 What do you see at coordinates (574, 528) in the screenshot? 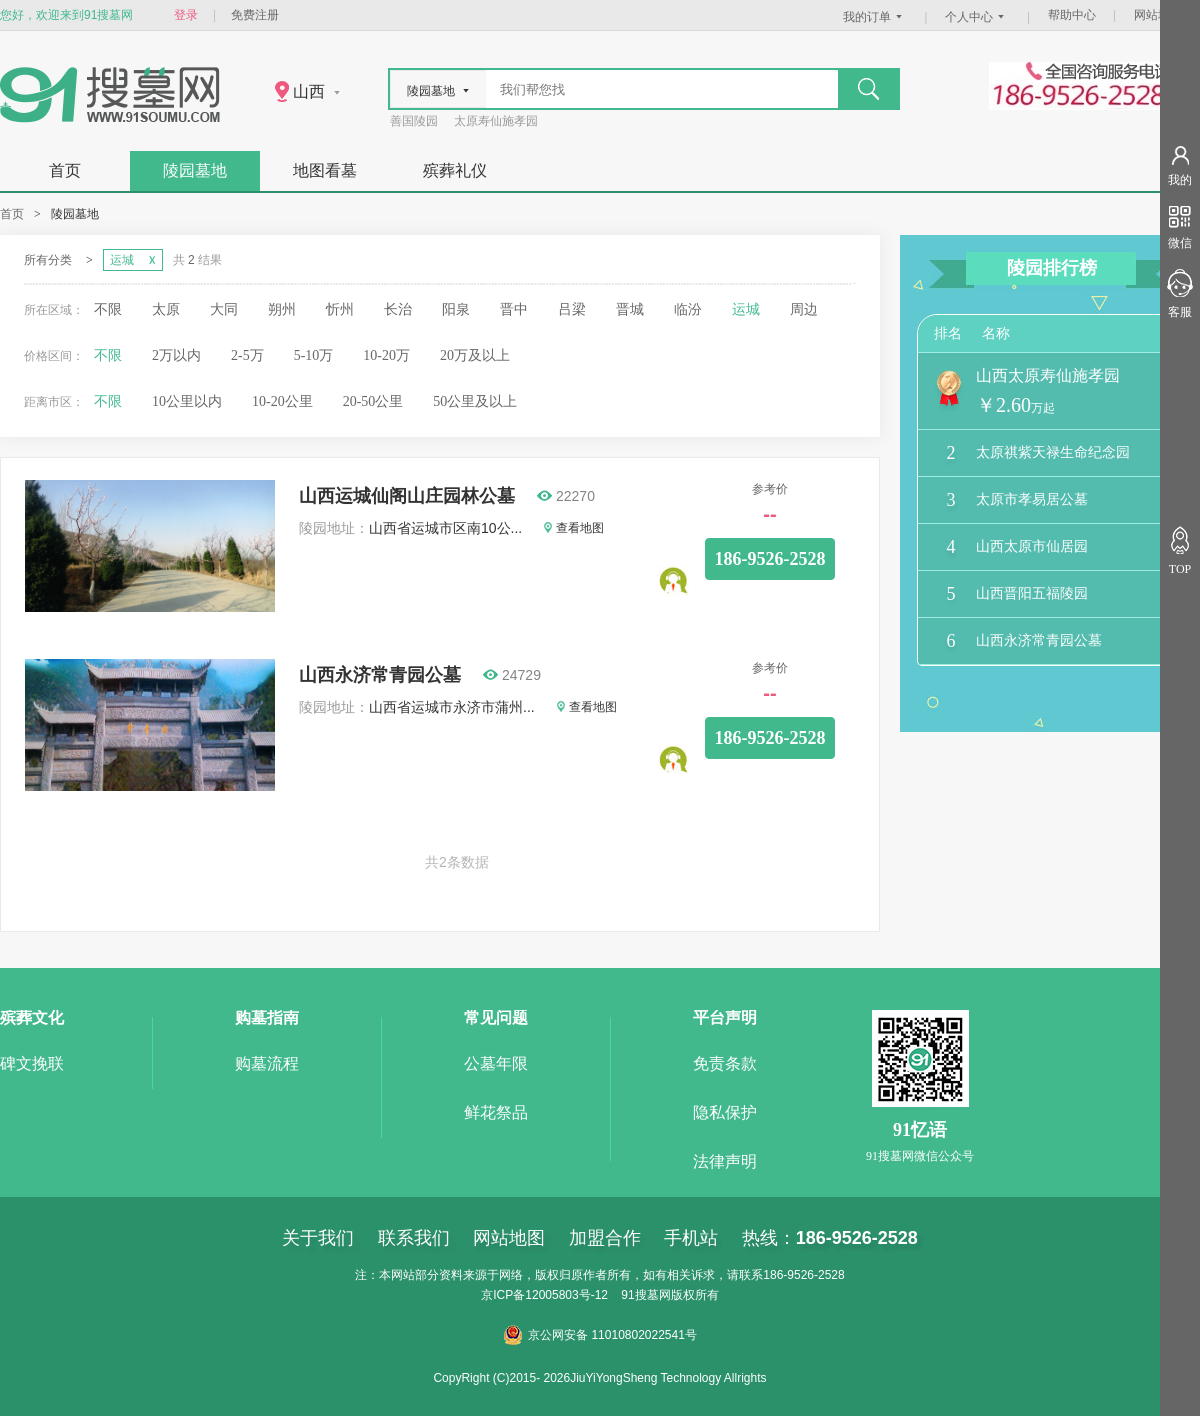
I see `查看地图` at bounding box center [574, 528].